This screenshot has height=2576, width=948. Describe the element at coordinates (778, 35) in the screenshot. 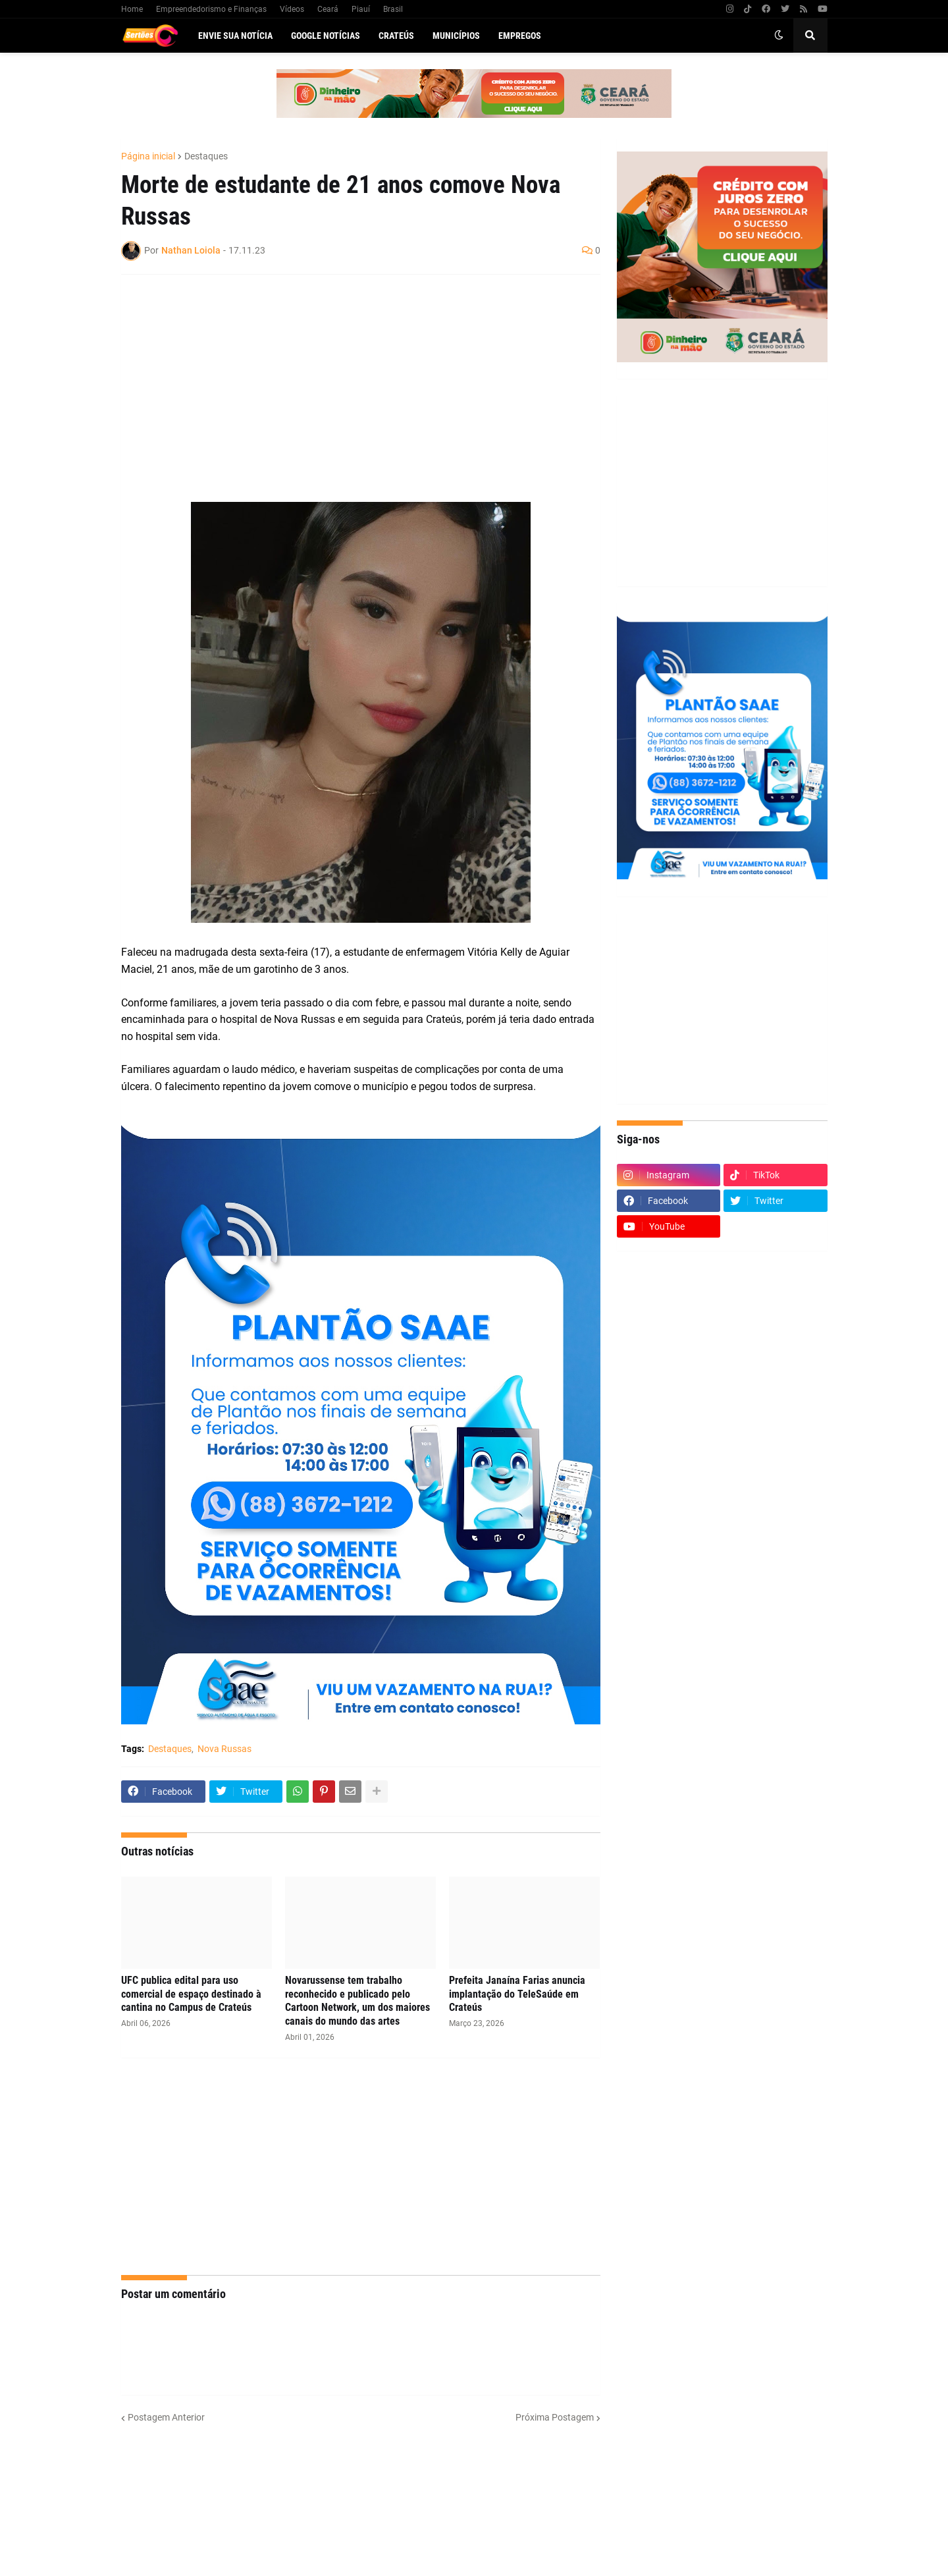

I see `[button]` at that location.